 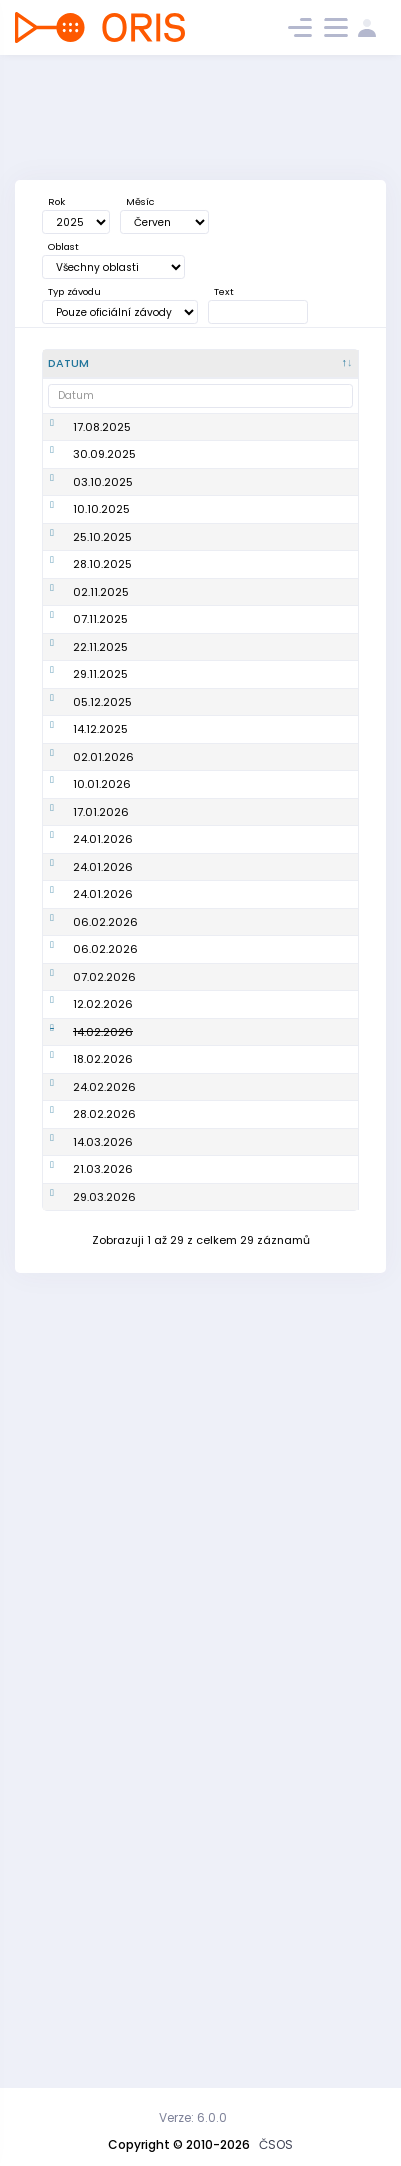 What do you see at coordinates (103, 1557) in the screenshot?
I see `12.02.2026` at bounding box center [103, 1557].